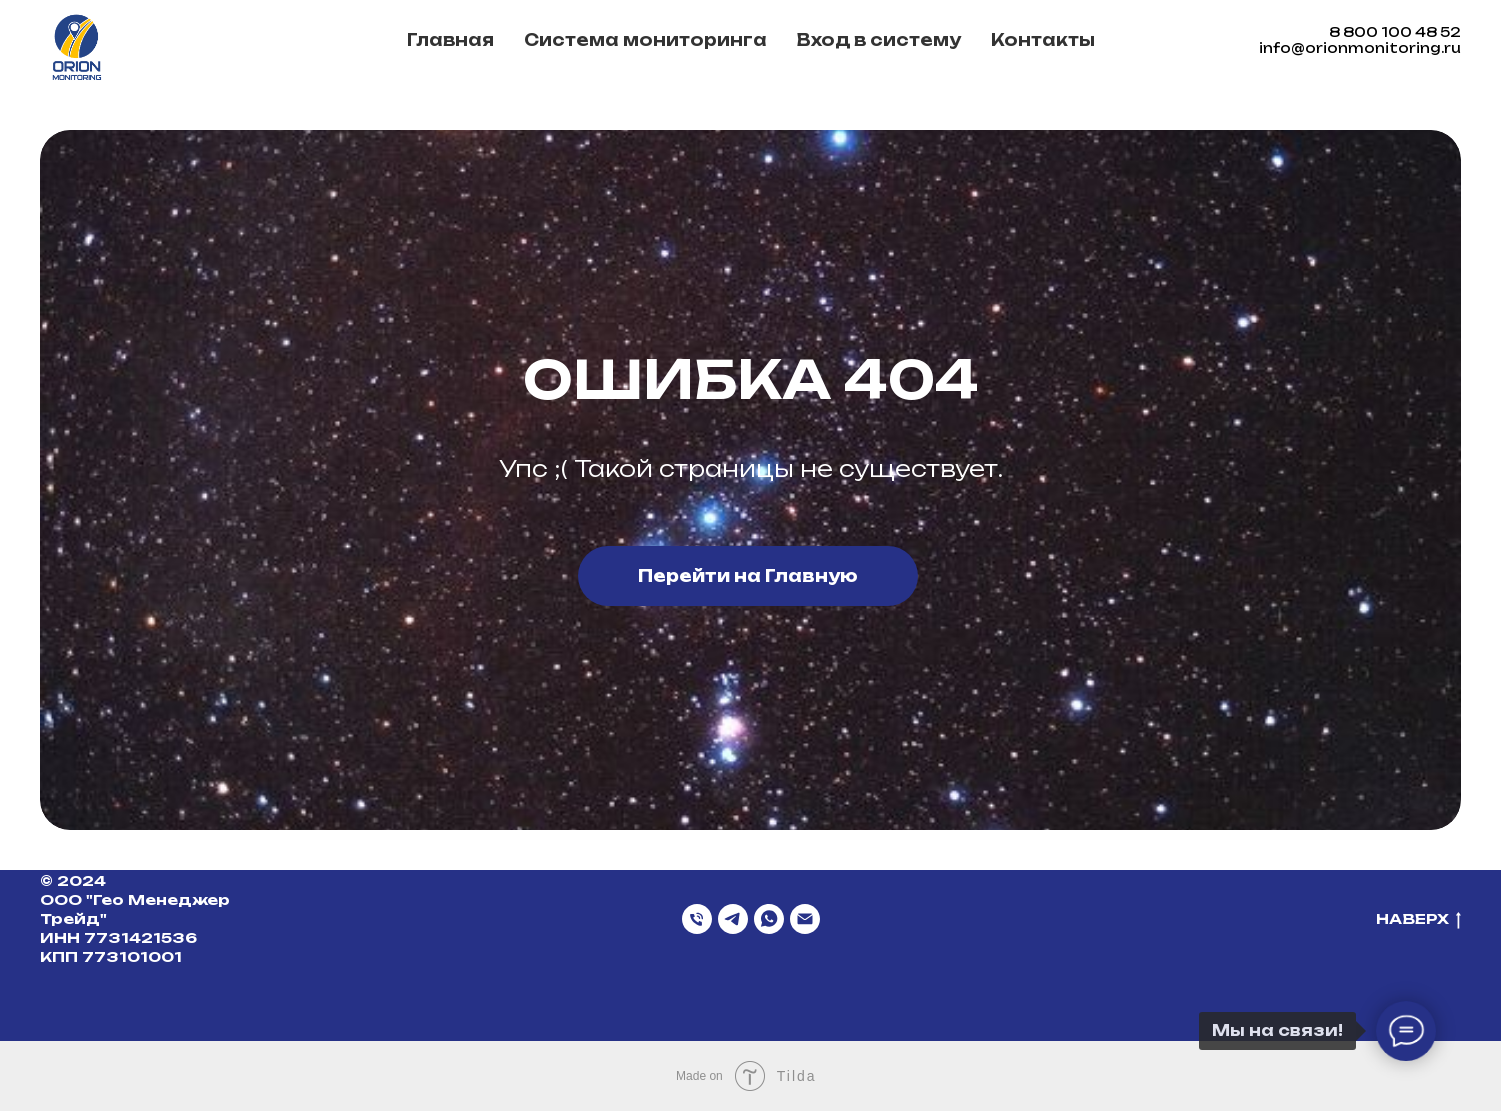  Describe the element at coordinates (805, 919) in the screenshot. I see `[Email]` at that location.